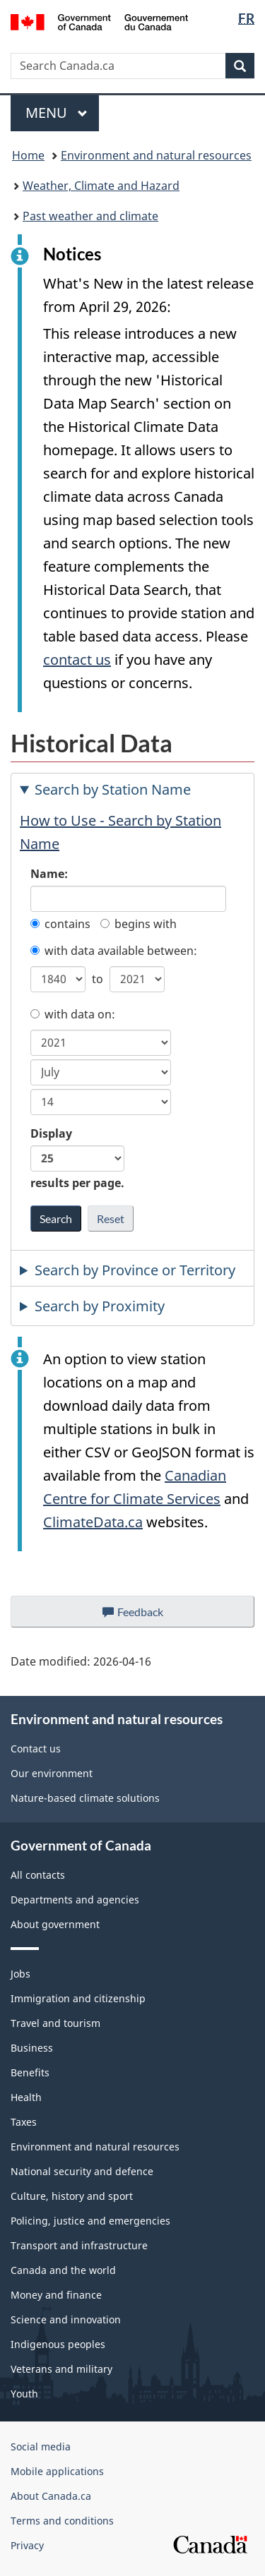  What do you see at coordinates (72, 2196) in the screenshot?
I see `Culture, history and sport` at bounding box center [72, 2196].